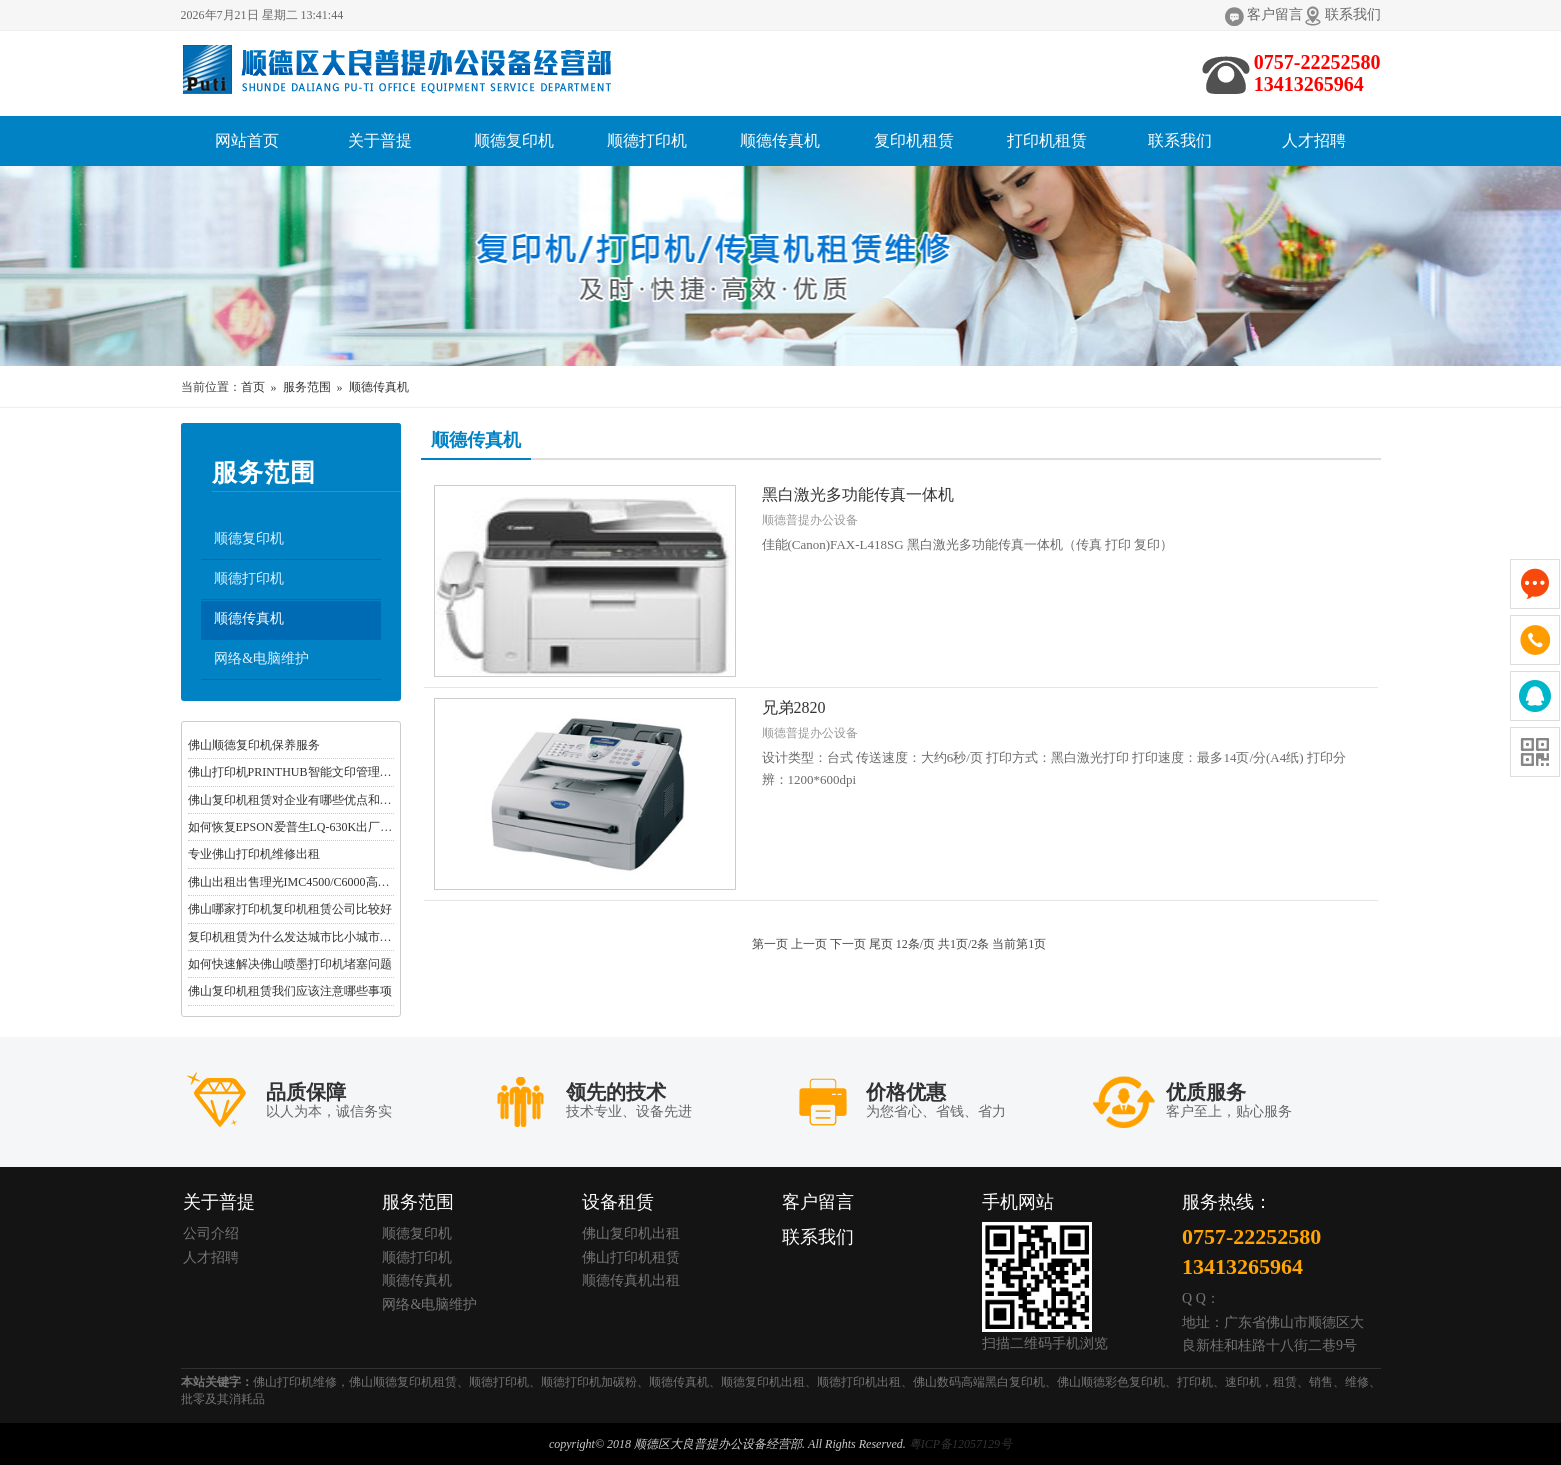 The width and height of the screenshot is (1561, 1465). I want to click on 佛山复印机租赁我们应该注意哪些事项, so click(290, 992).